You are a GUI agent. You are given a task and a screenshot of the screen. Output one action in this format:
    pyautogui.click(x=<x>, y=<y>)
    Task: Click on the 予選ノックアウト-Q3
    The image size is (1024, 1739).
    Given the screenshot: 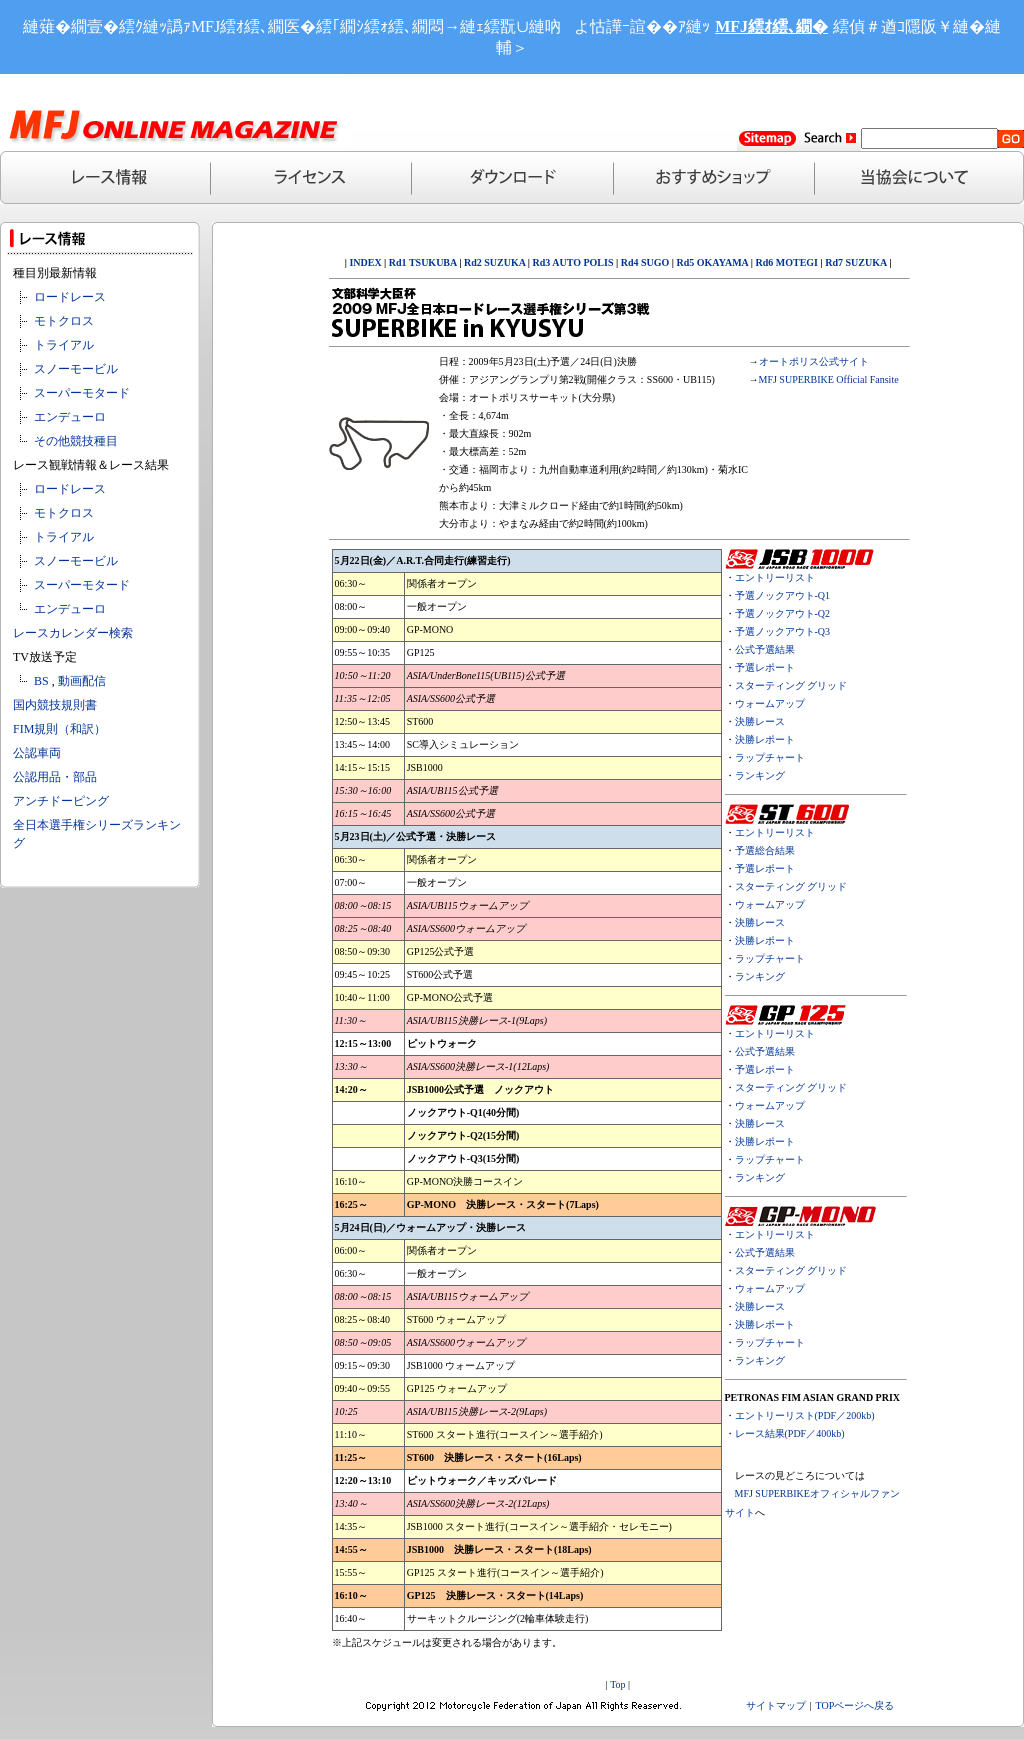 What is the action you would take?
    pyautogui.click(x=783, y=631)
    